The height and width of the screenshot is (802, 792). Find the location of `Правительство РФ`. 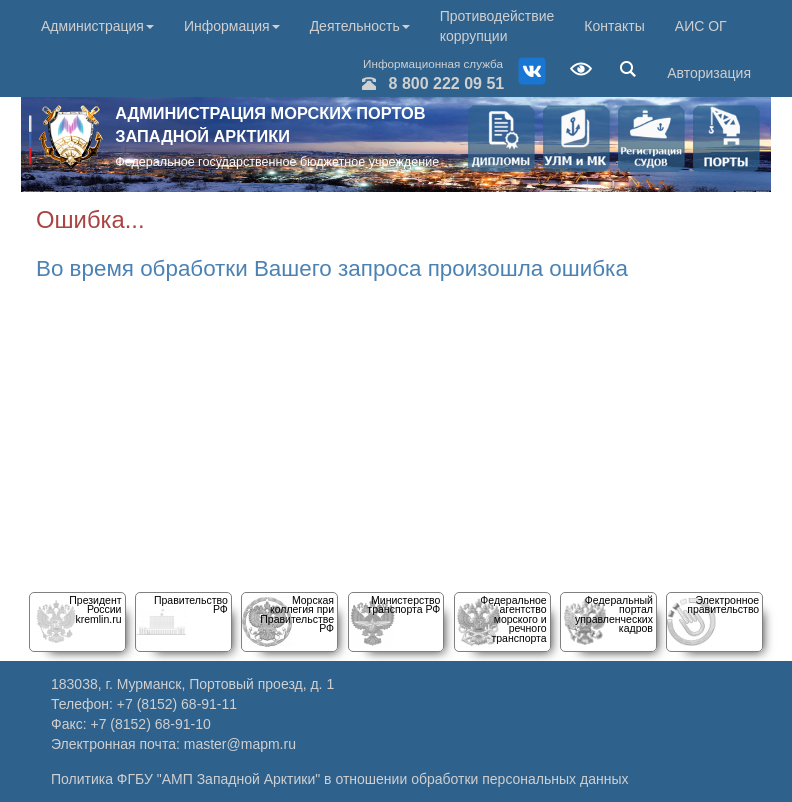

Правительство РФ is located at coordinates (191, 604).